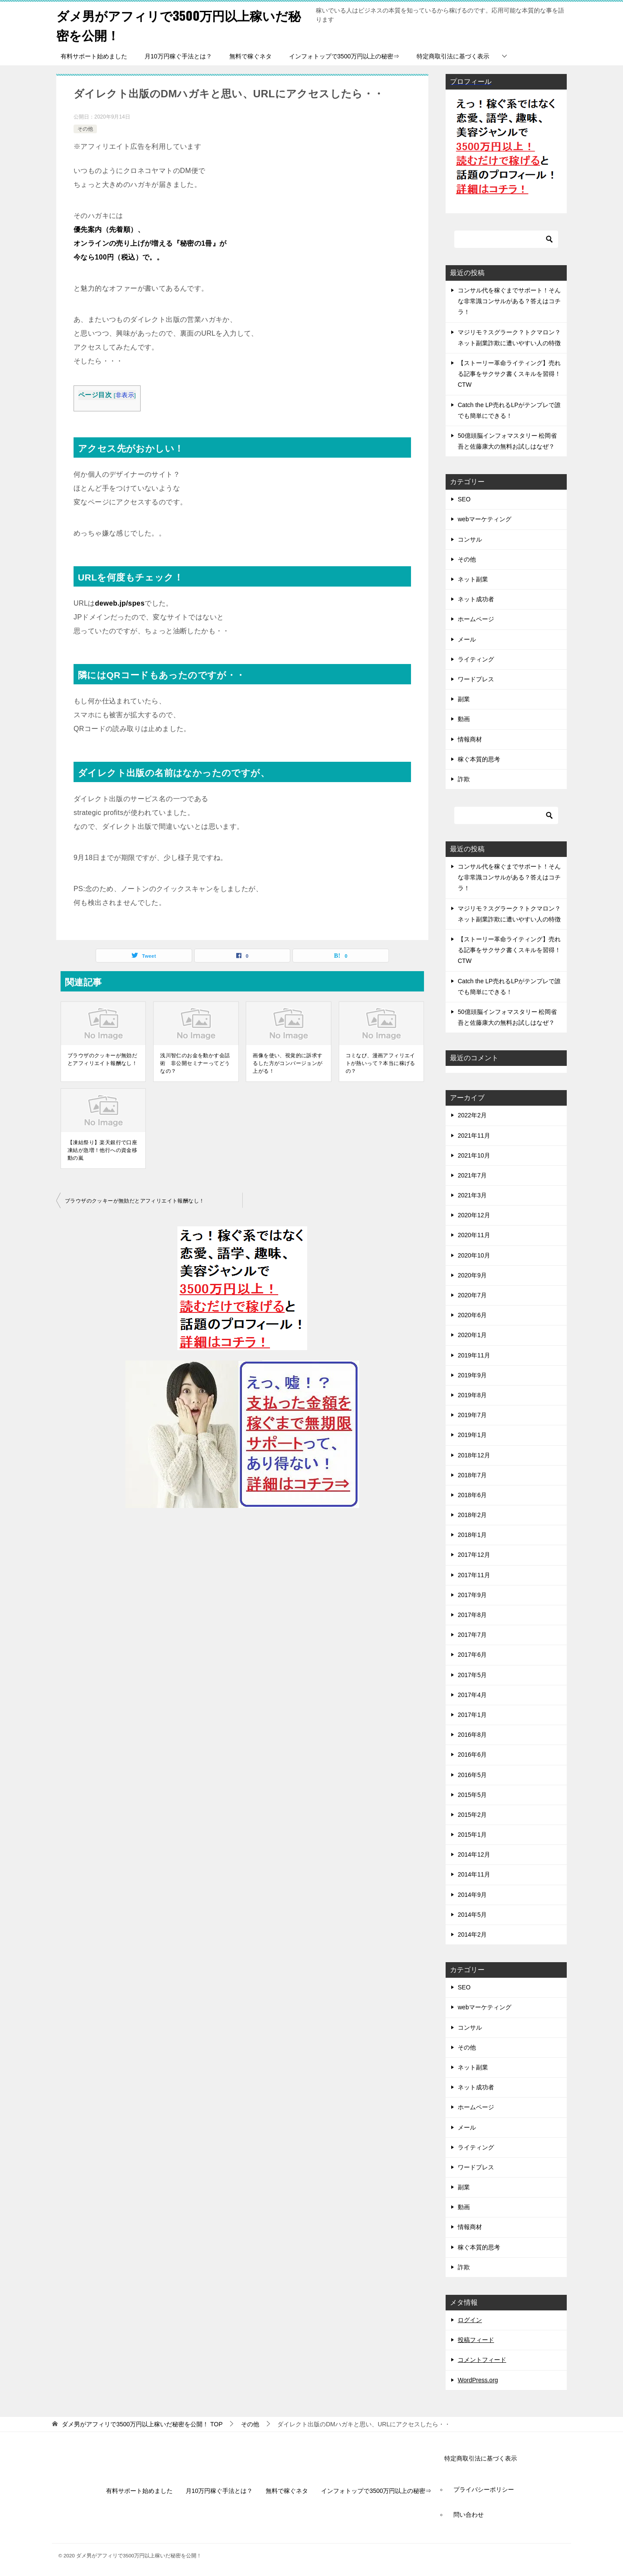  Describe the element at coordinates (464, 699) in the screenshot. I see `副業` at that location.